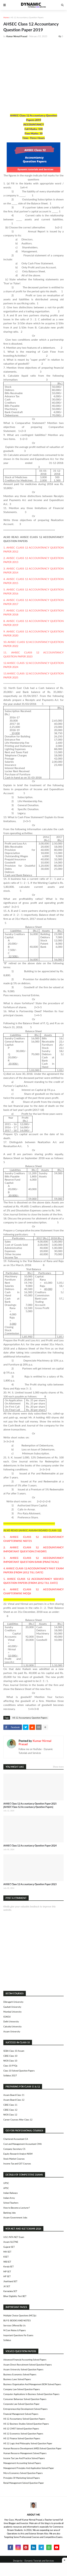  Describe the element at coordinates (30, 1884) in the screenshot. I see `AHSEC Class 12 Accountancy Question Paper 2023` at that location.